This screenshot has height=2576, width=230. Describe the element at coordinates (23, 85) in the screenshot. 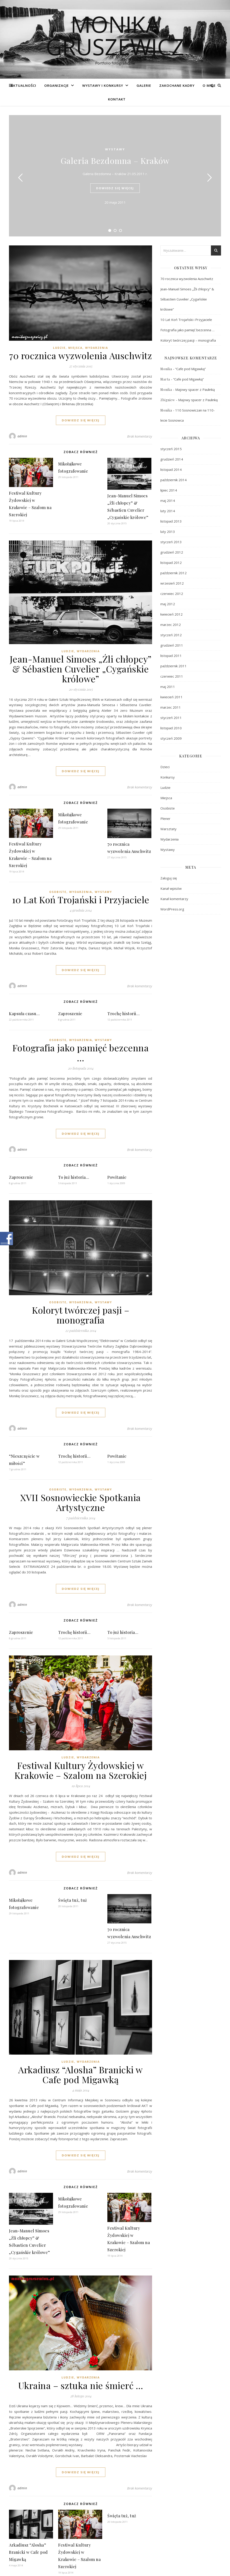

I see `Aktualności` at that location.